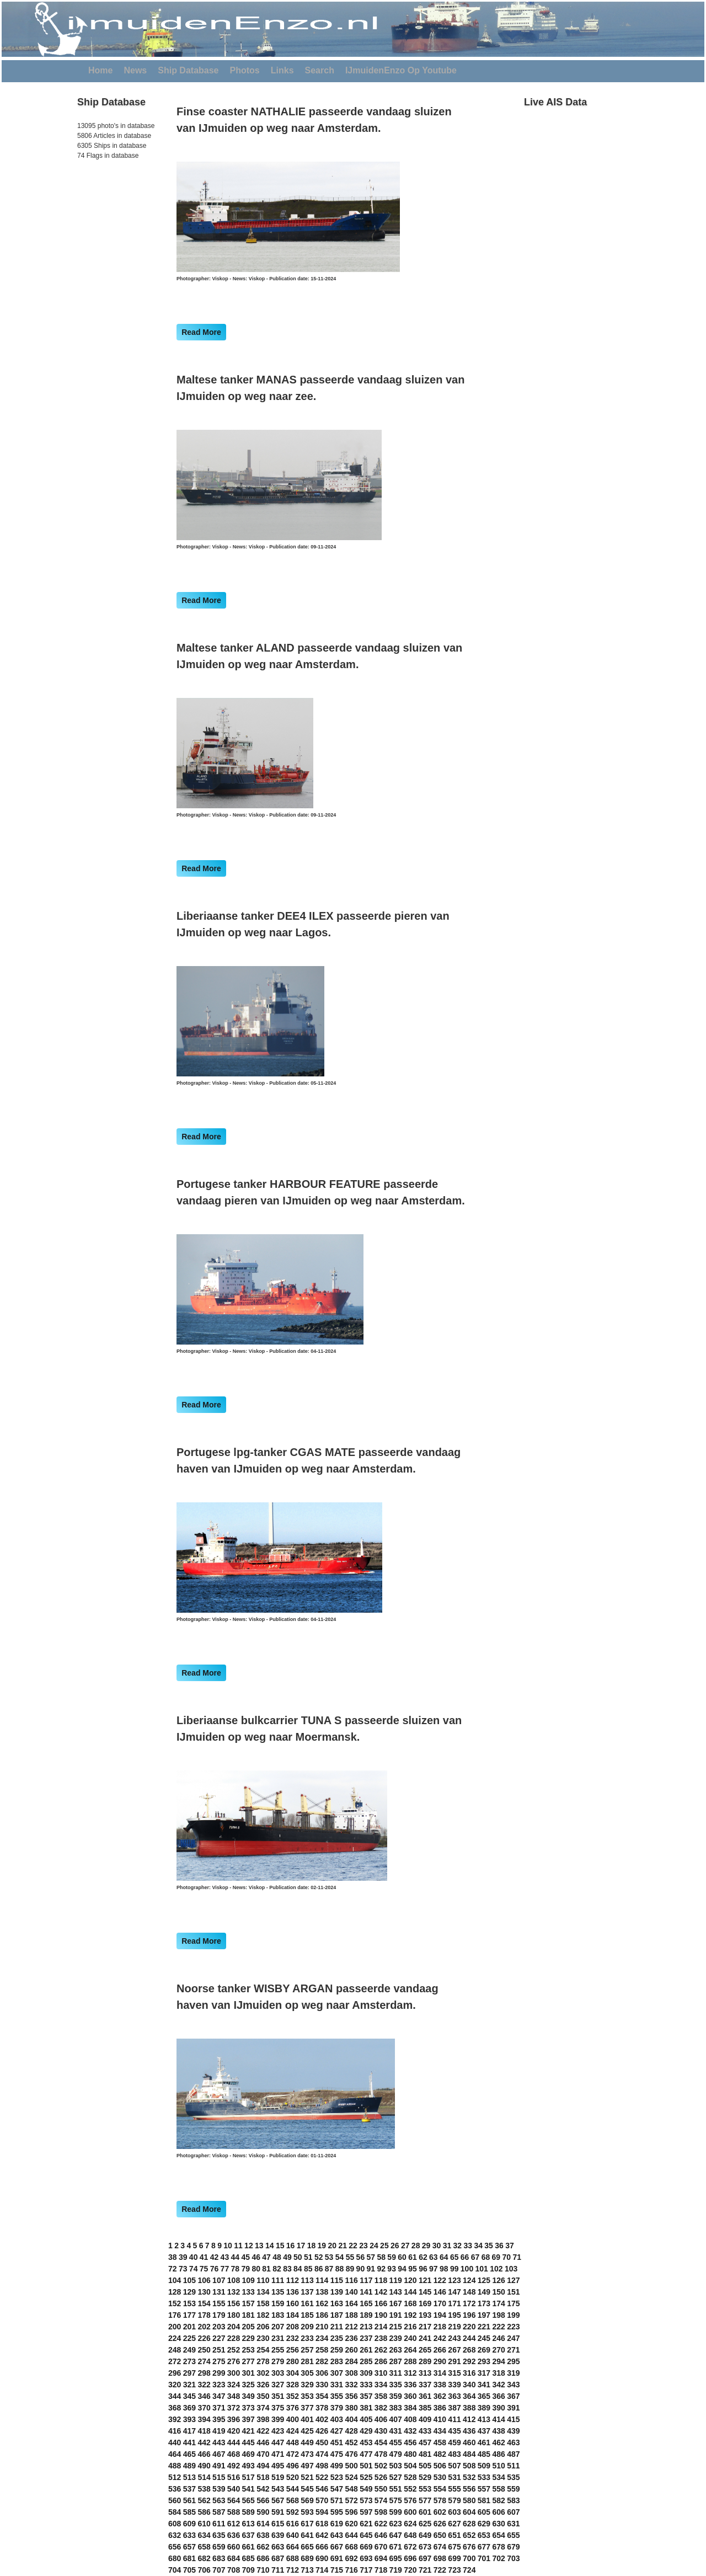  I want to click on 192, so click(410, 2315).